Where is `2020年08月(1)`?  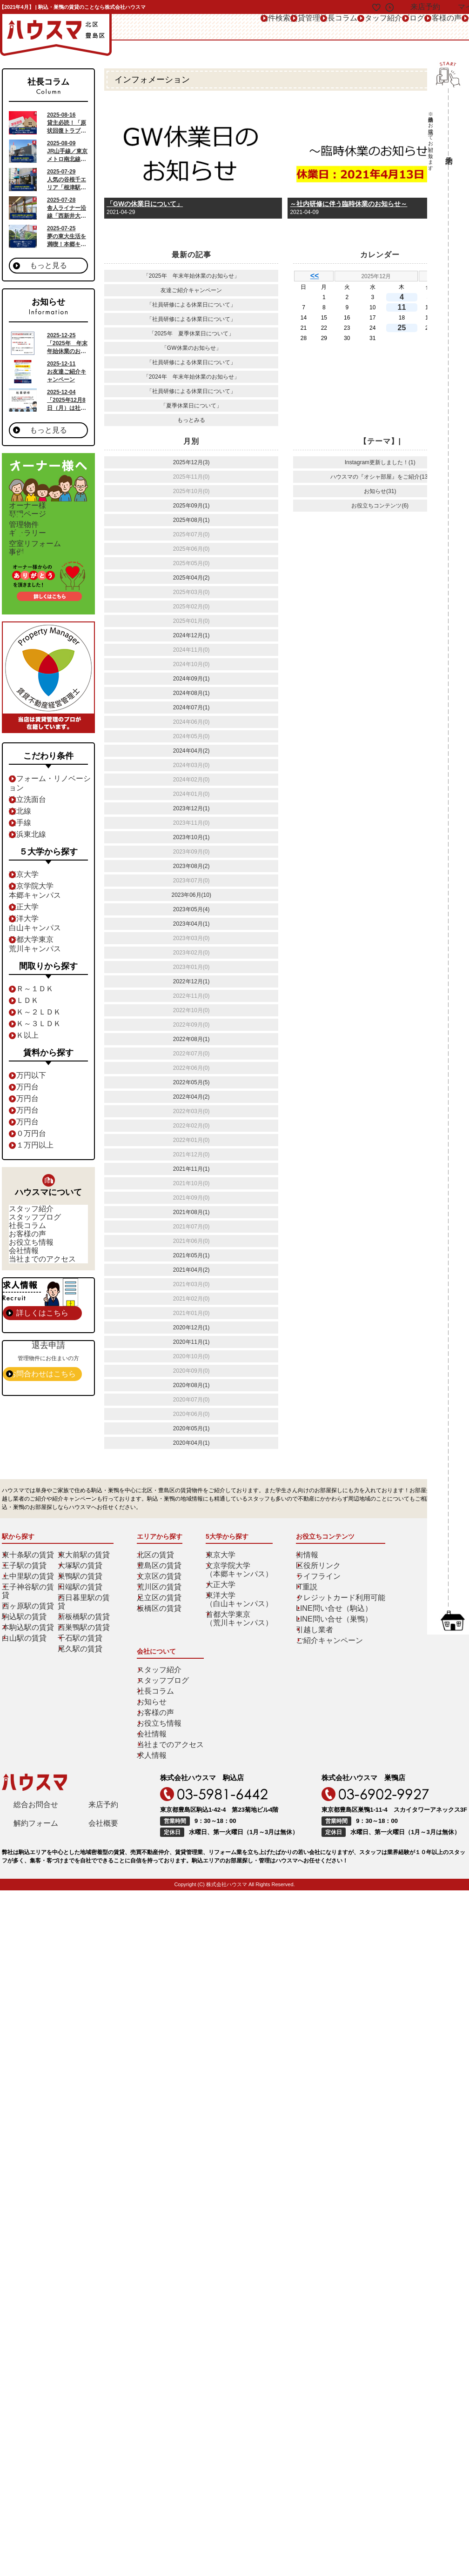
2020年08月(1) is located at coordinates (191, 1385).